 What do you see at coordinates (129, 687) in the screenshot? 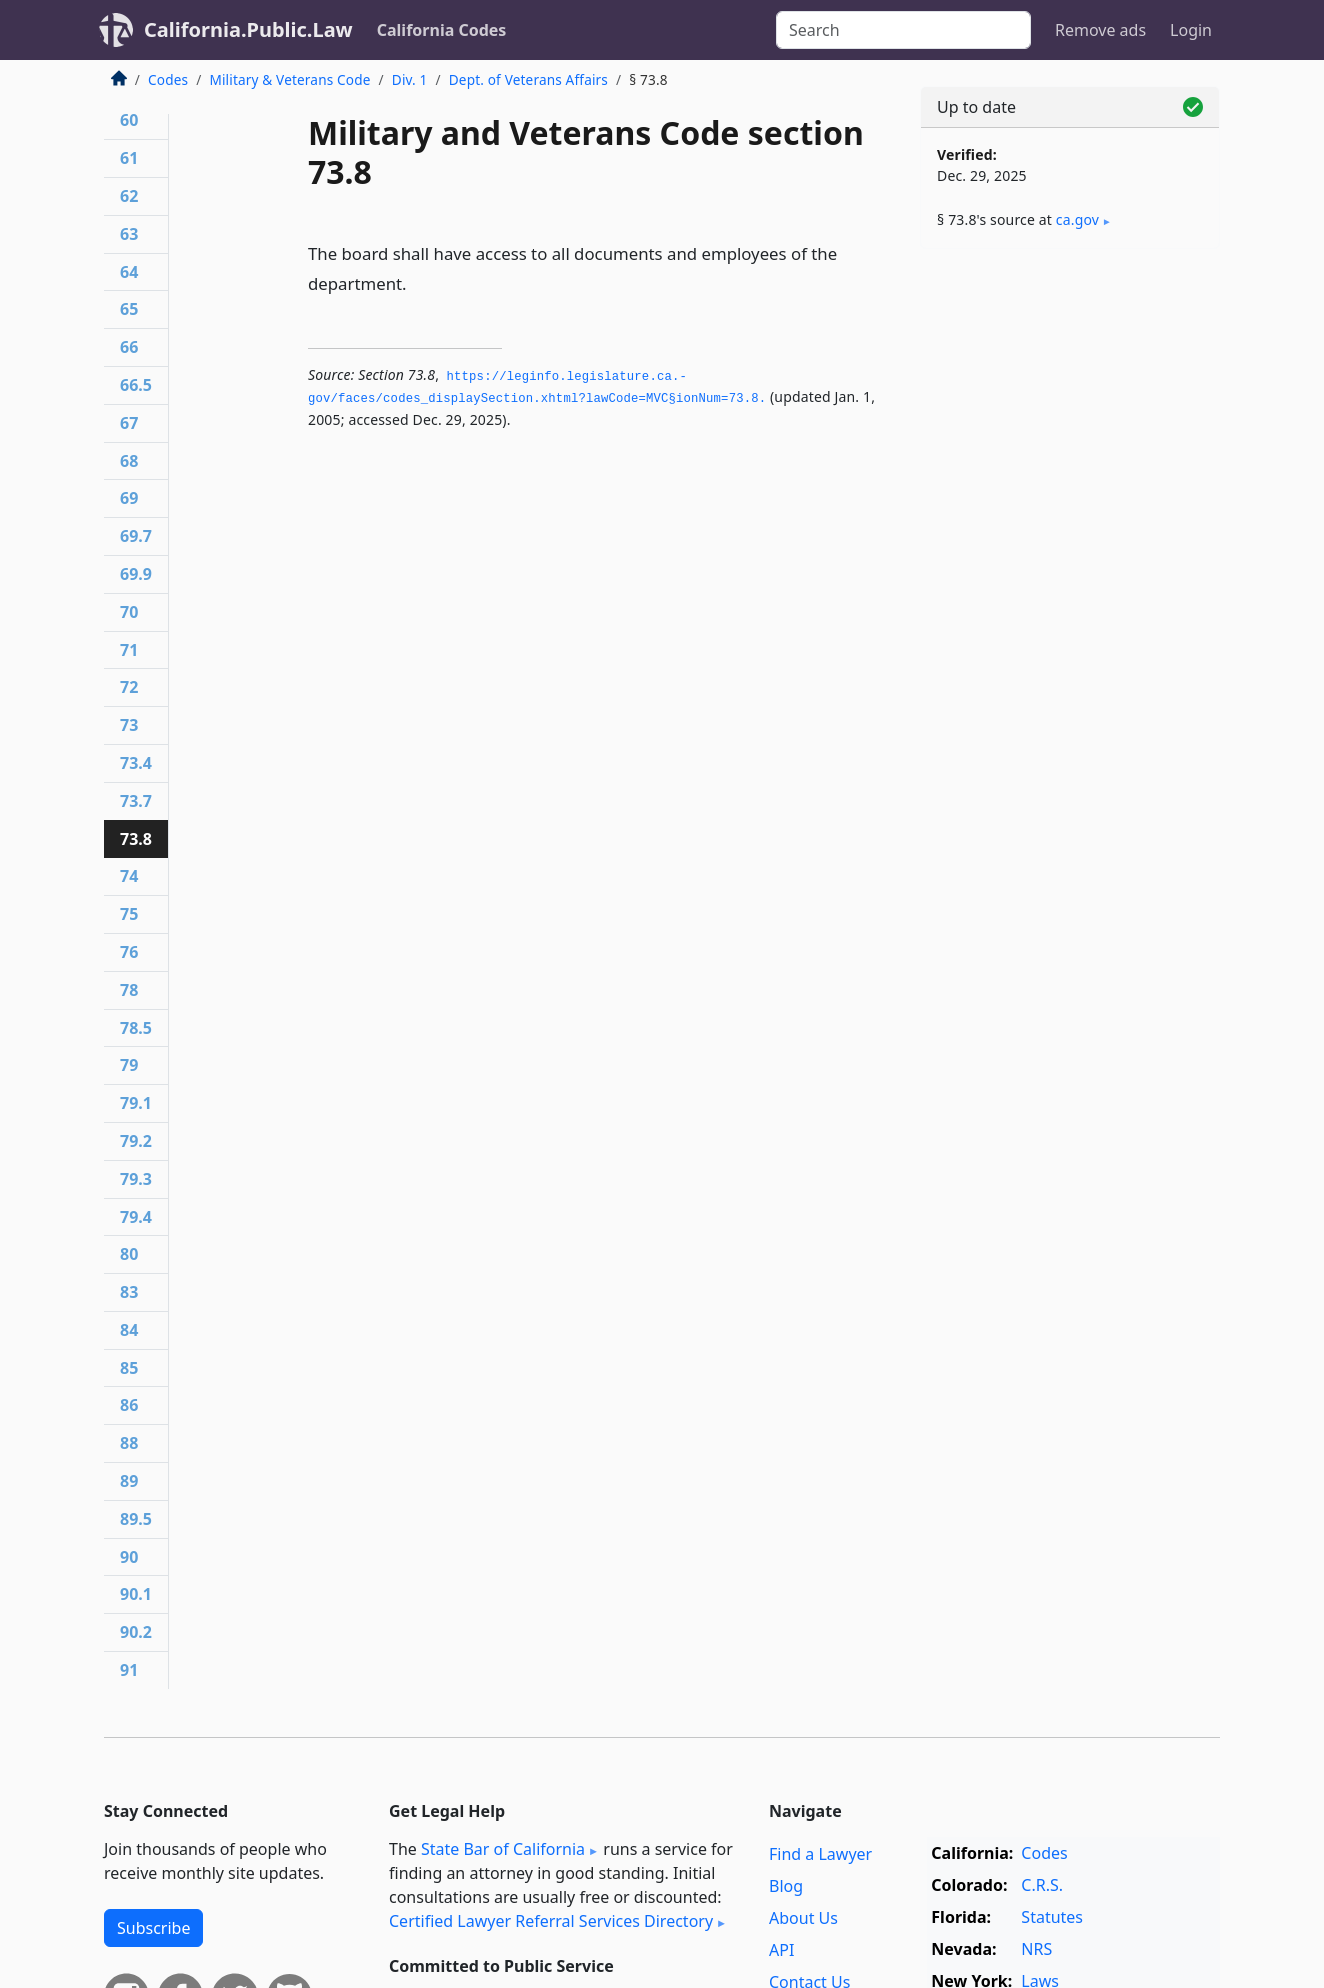
I see `72` at bounding box center [129, 687].